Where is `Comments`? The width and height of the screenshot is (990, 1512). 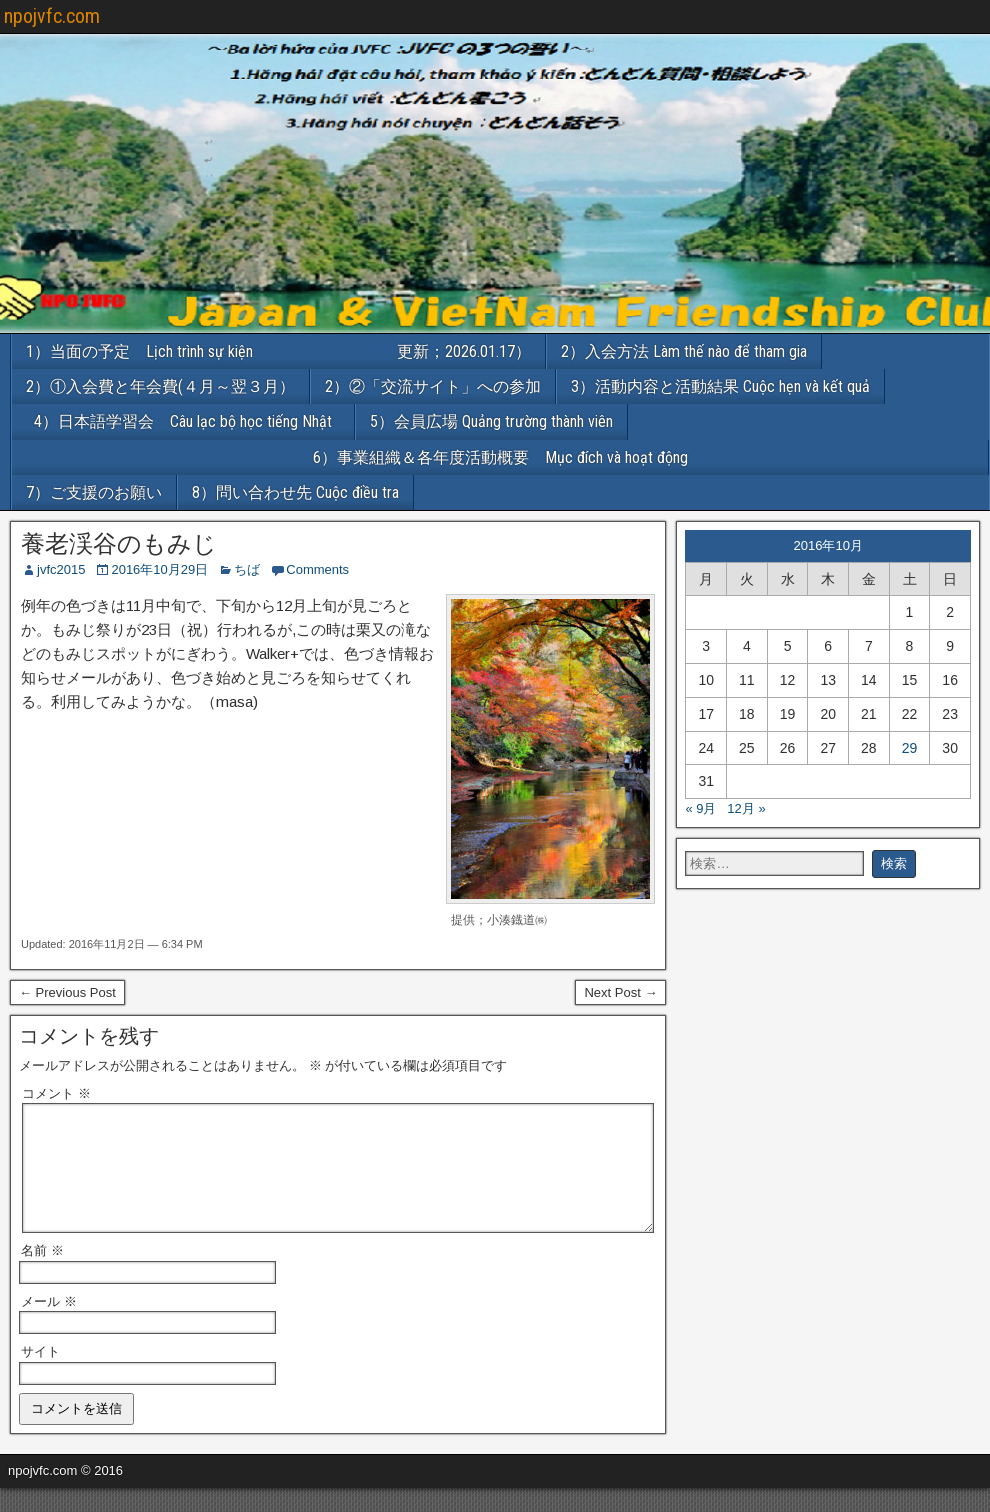
Comments is located at coordinates (317, 569).